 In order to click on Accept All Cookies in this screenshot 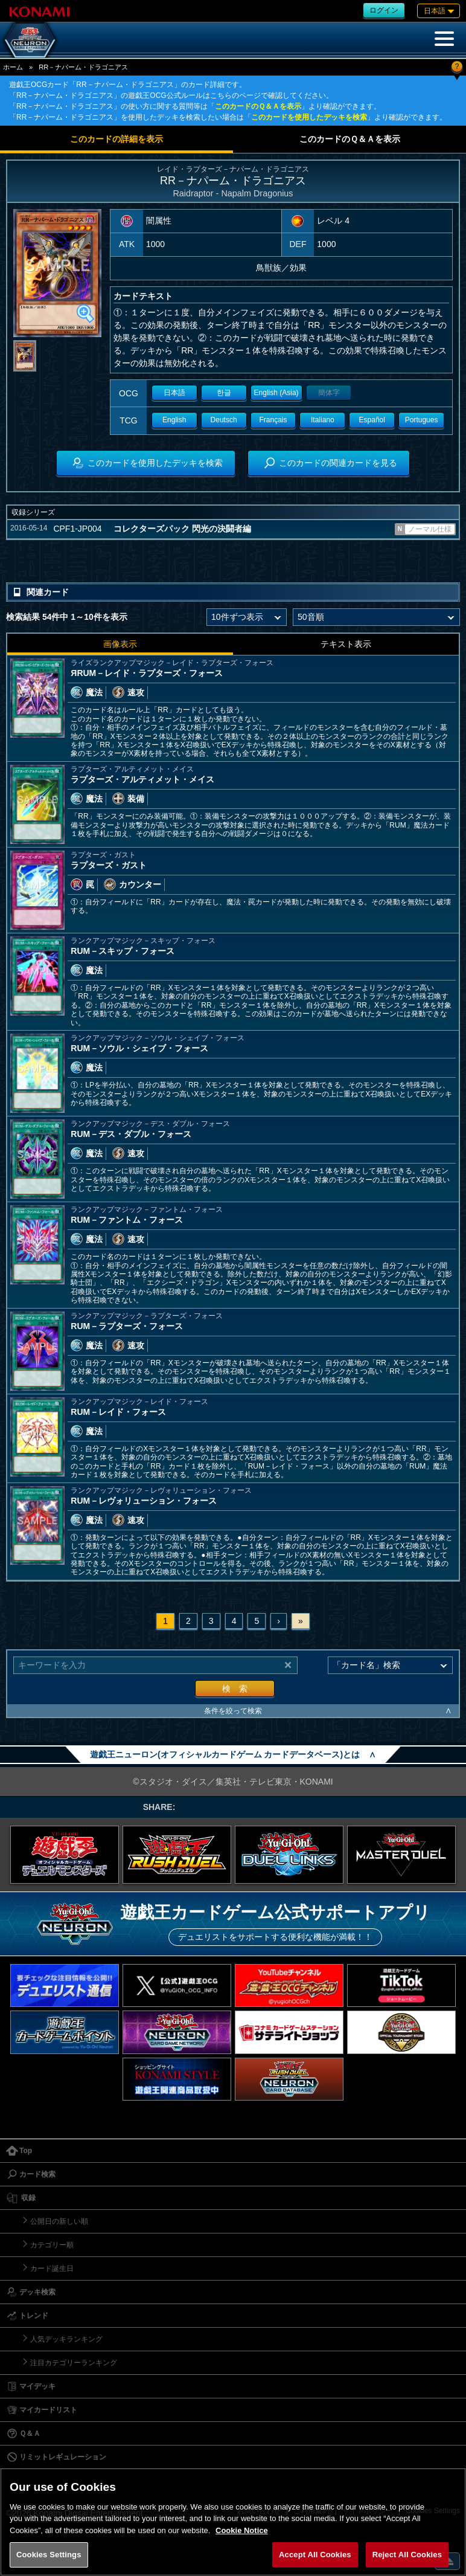, I will do `click(315, 2554)`.